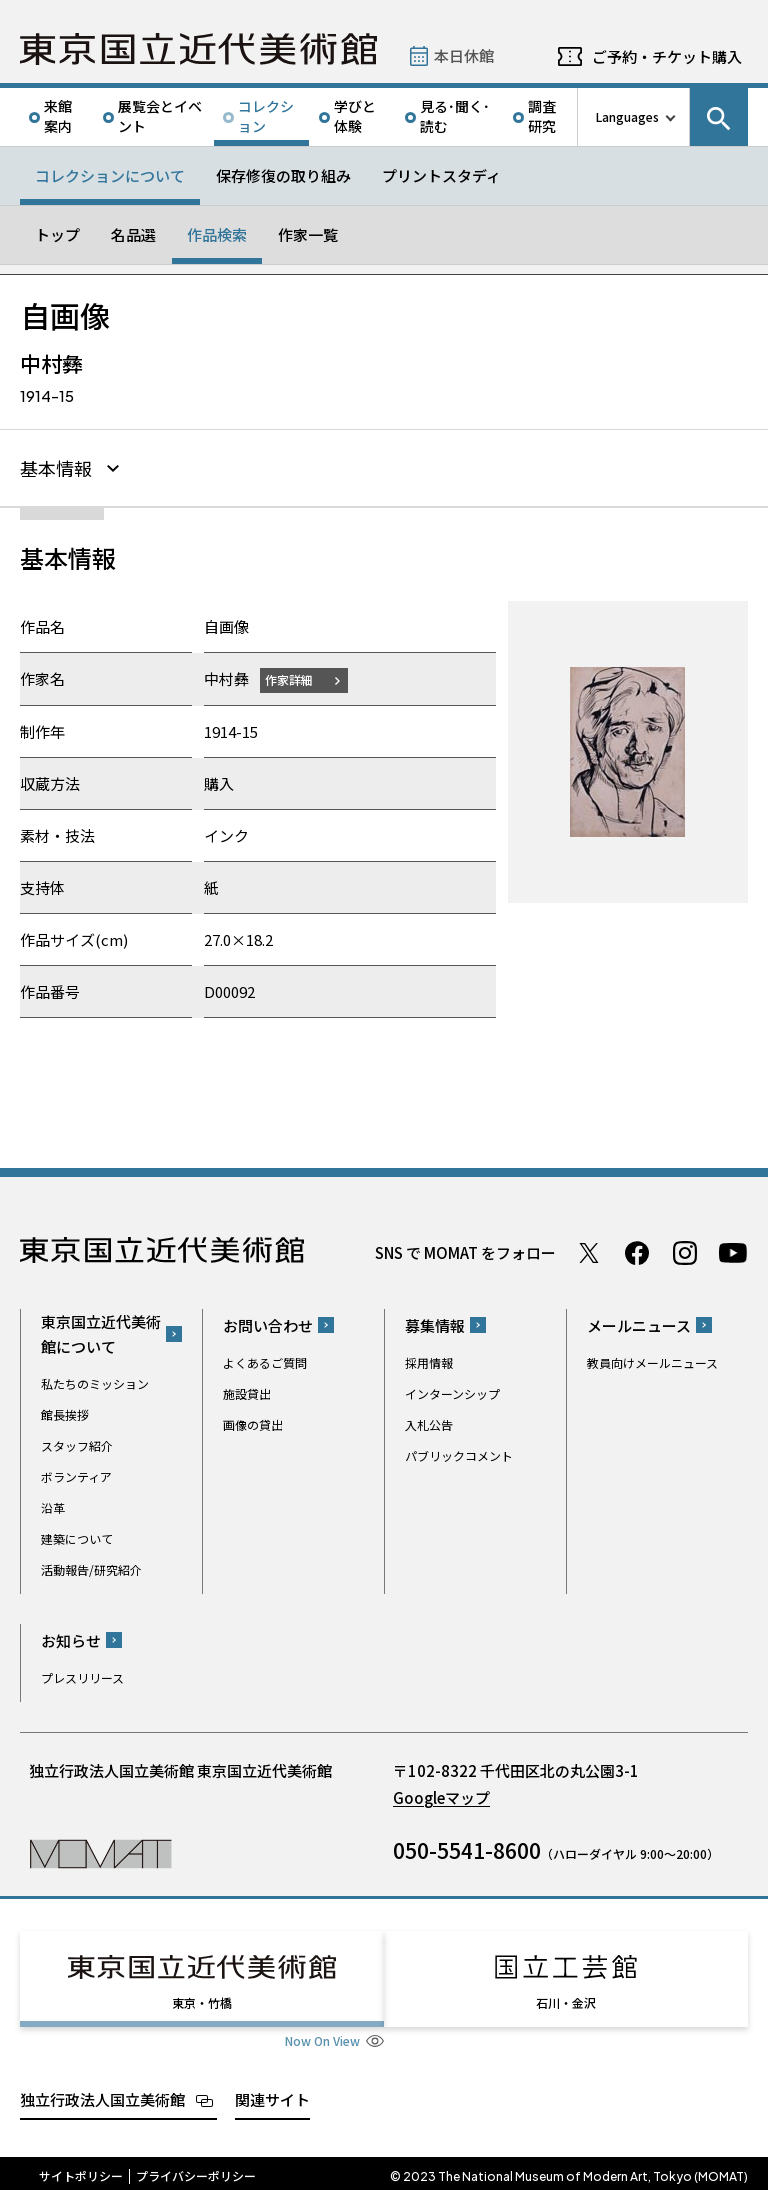 This screenshot has width=768, height=2190. What do you see at coordinates (435, 1325) in the screenshot?
I see `募集情報` at bounding box center [435, 1325].